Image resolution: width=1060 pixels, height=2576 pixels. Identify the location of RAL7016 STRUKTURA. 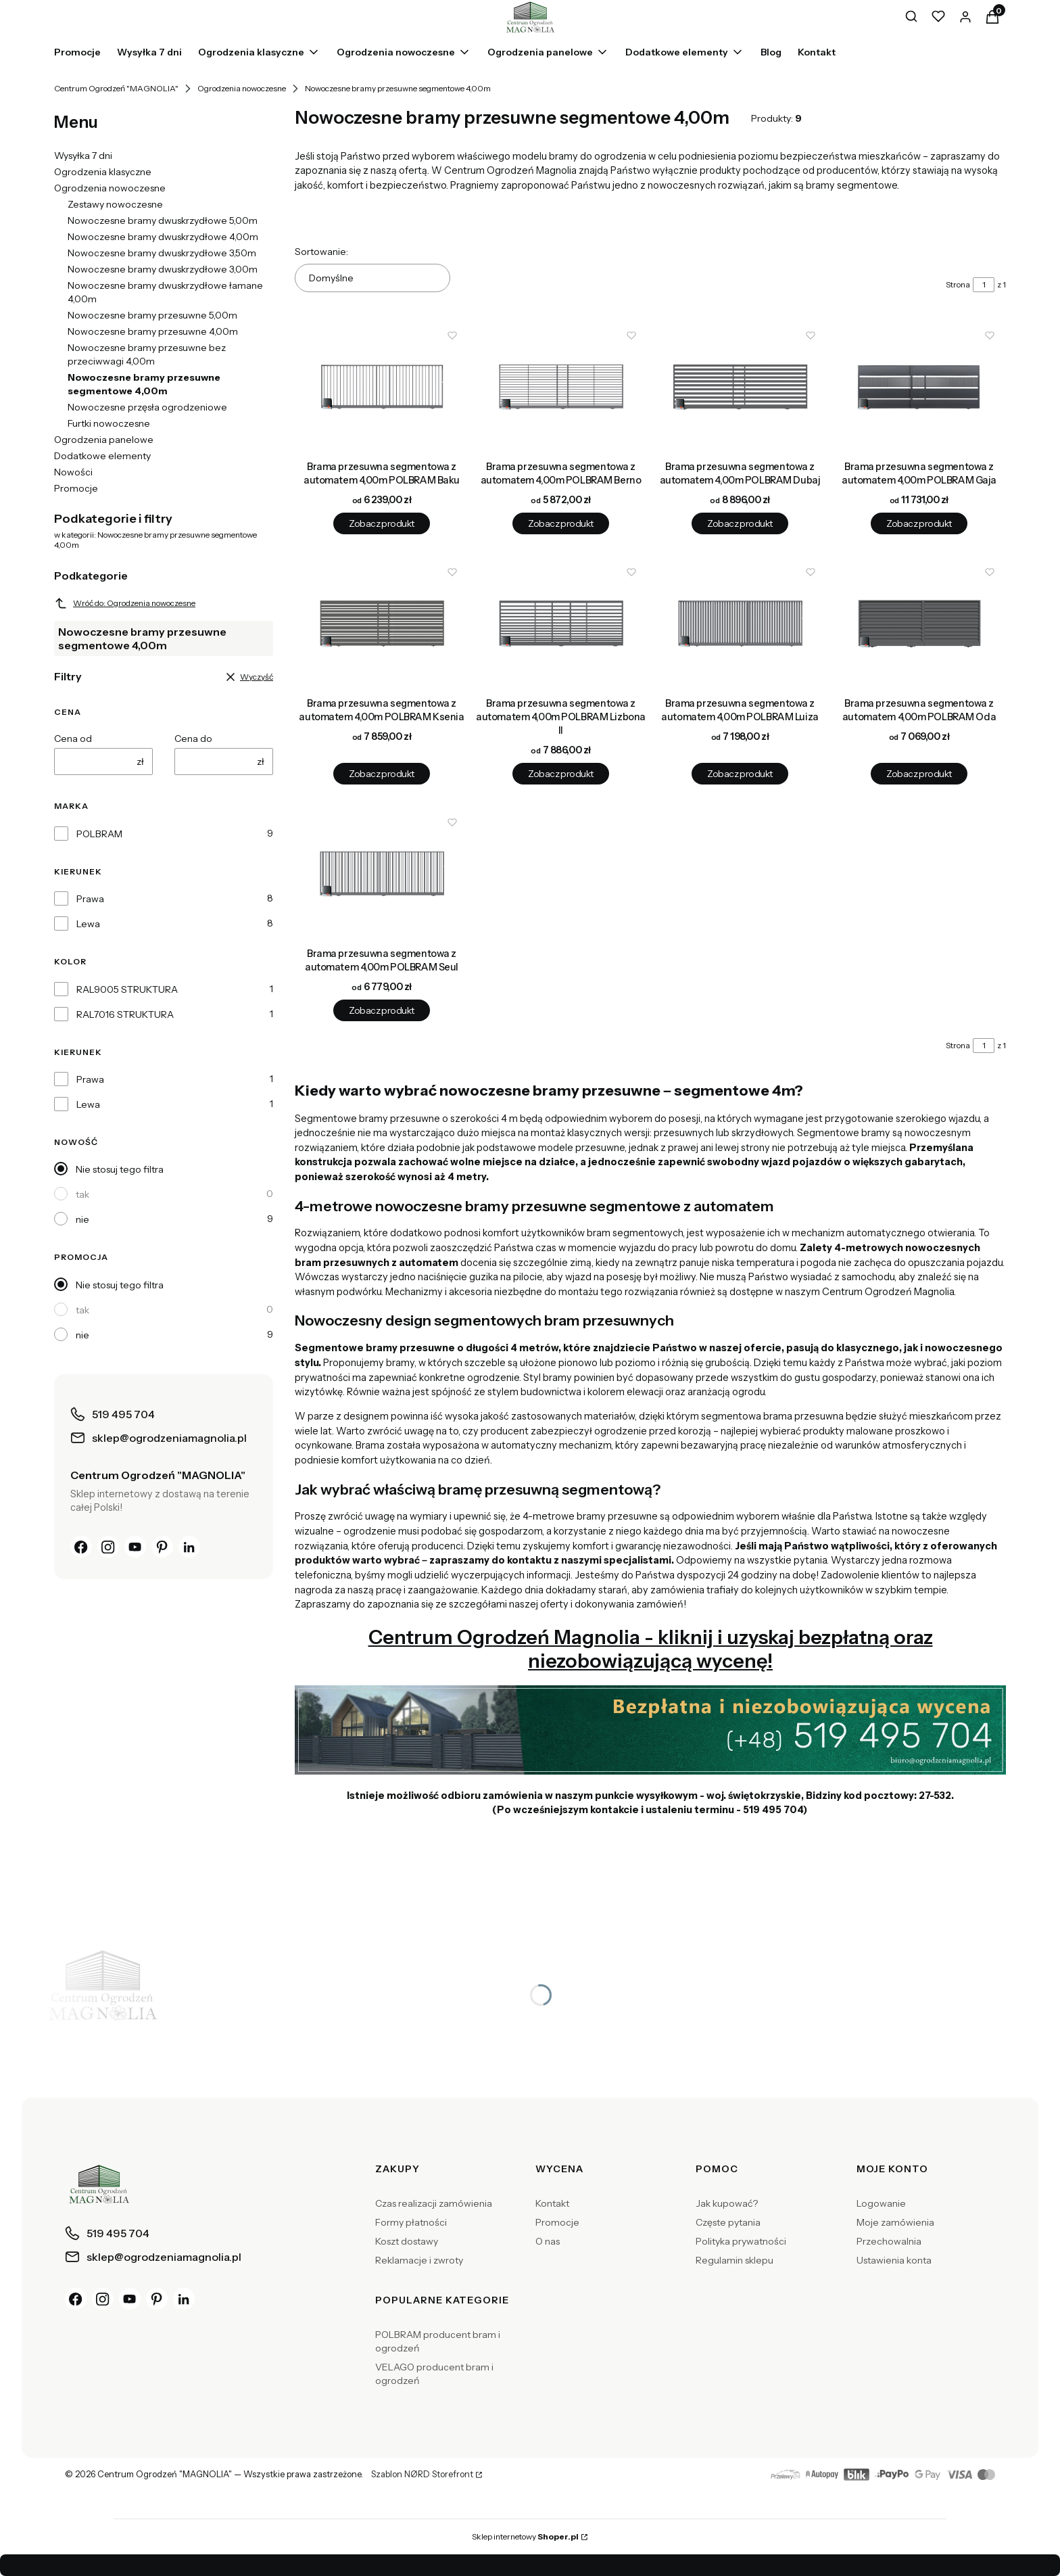
(125, 1014).